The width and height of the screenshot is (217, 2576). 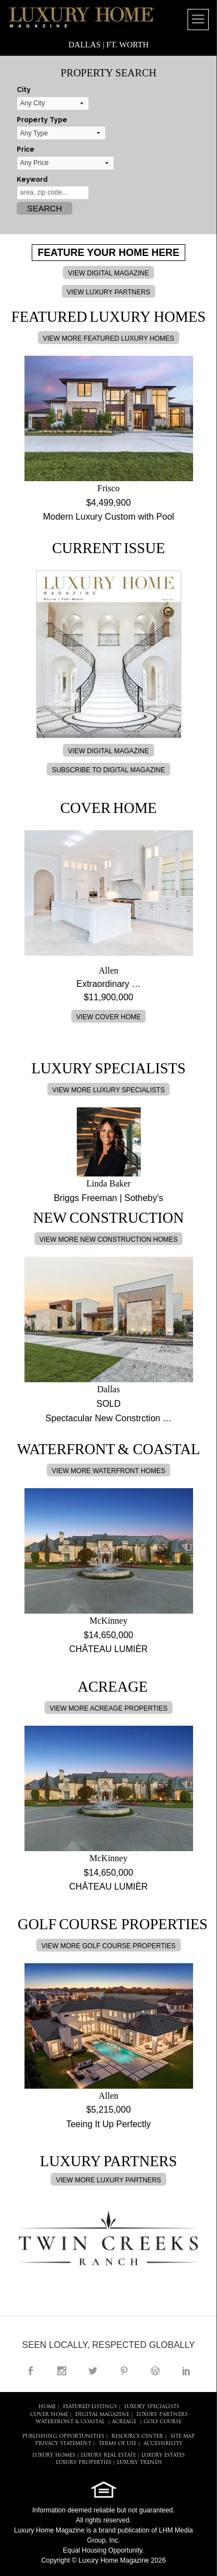 I want to click on COVER HOME, so click(x=49, y=2414).